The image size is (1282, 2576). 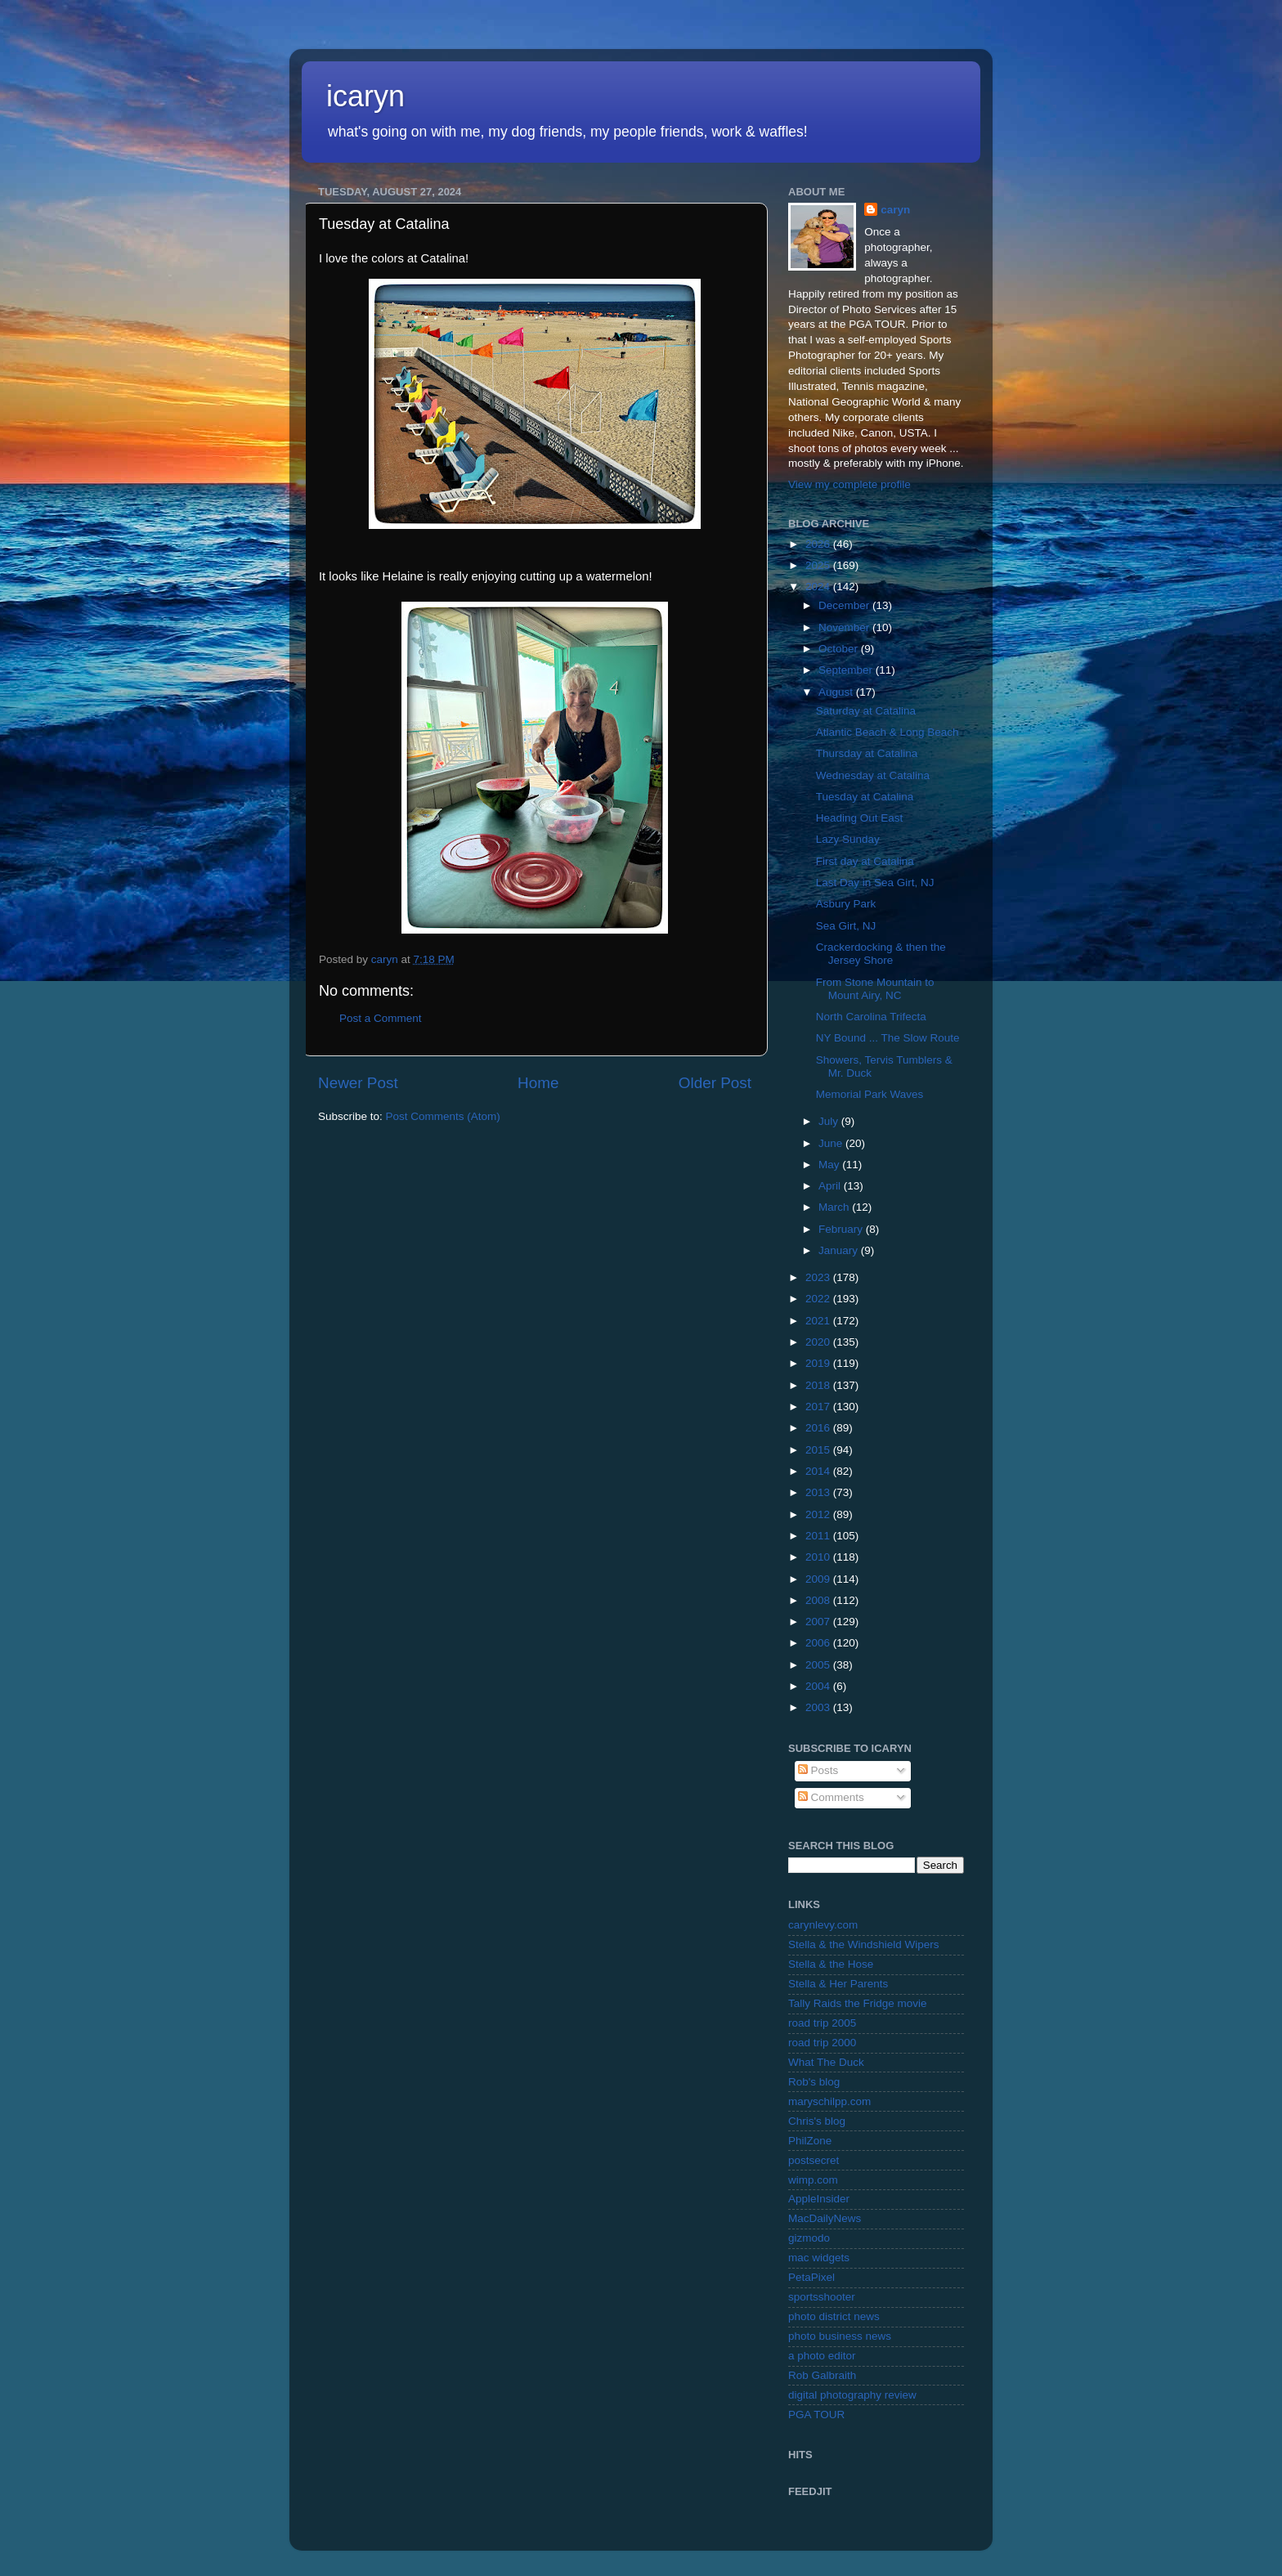 I want to click on 2004, so click(x=819, y=1686).